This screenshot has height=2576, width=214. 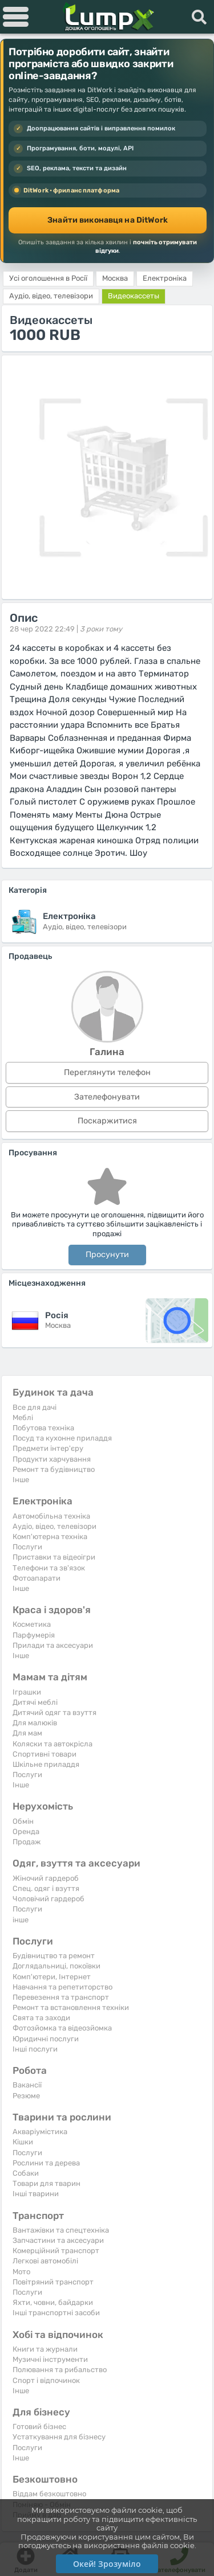 I want to click on Рослини та дерева, so click(x=46, y=2163).